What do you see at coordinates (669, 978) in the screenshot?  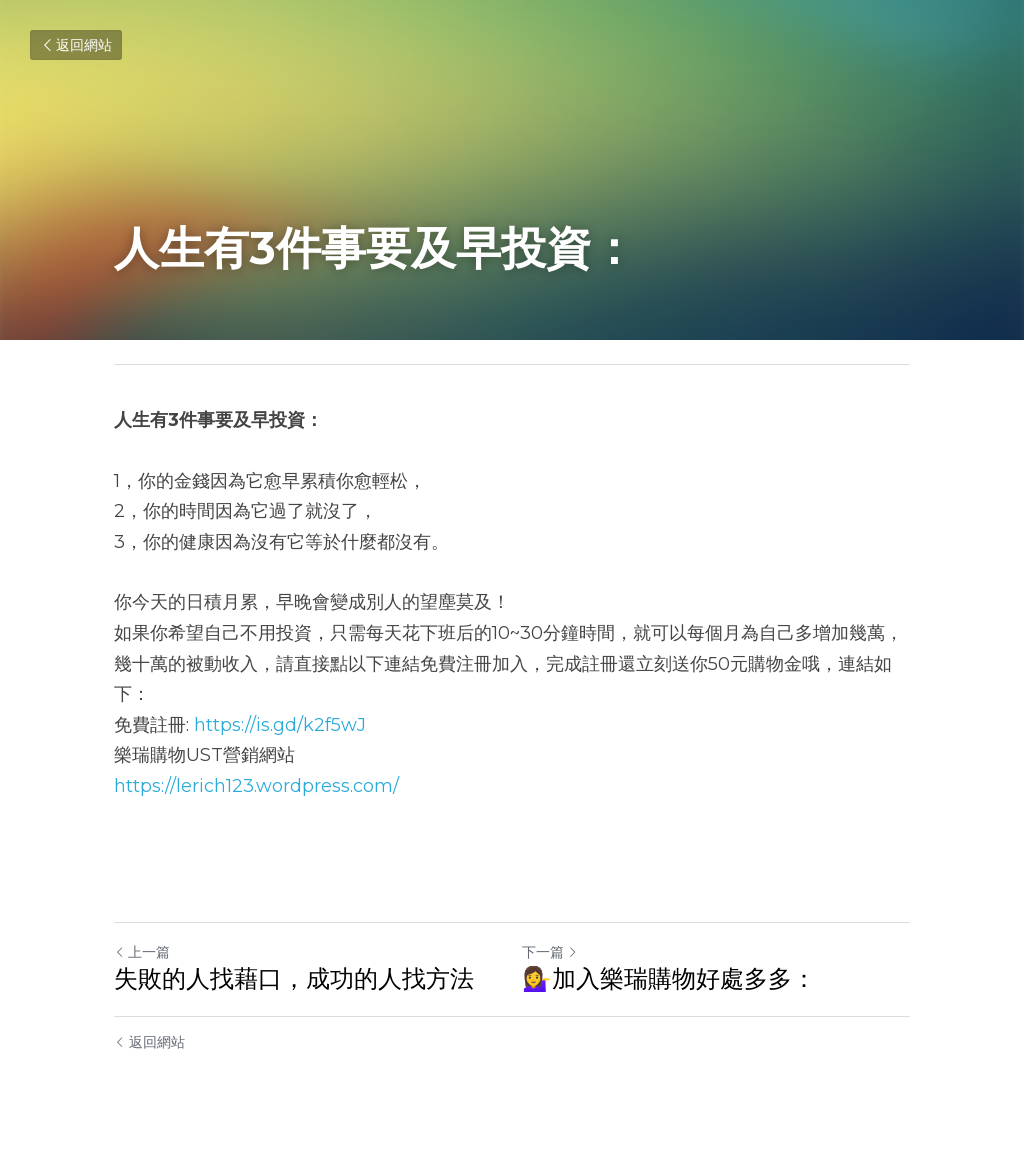 I see `💁‍♀️加入樂瑞購物好處多多：` at bounding box center [669, 978].